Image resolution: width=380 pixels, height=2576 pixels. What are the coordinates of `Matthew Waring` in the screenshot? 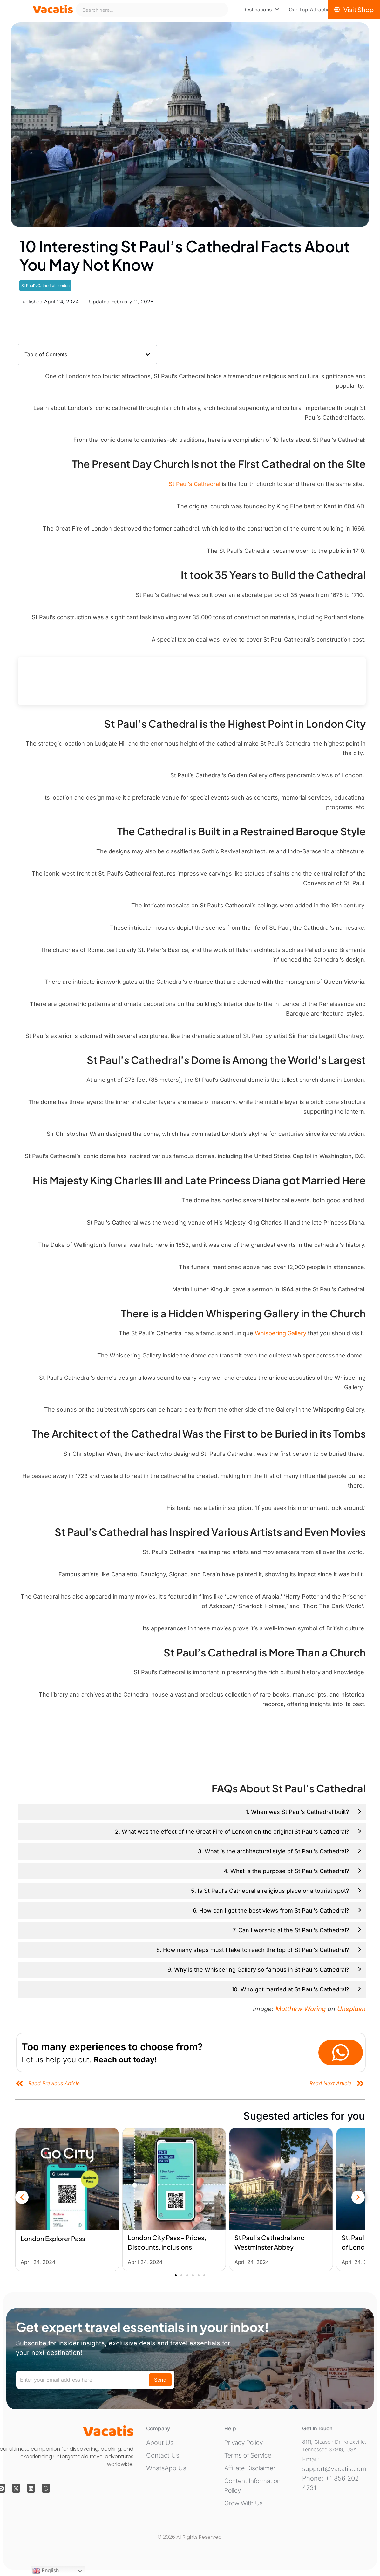 It's located at (300, 2009).